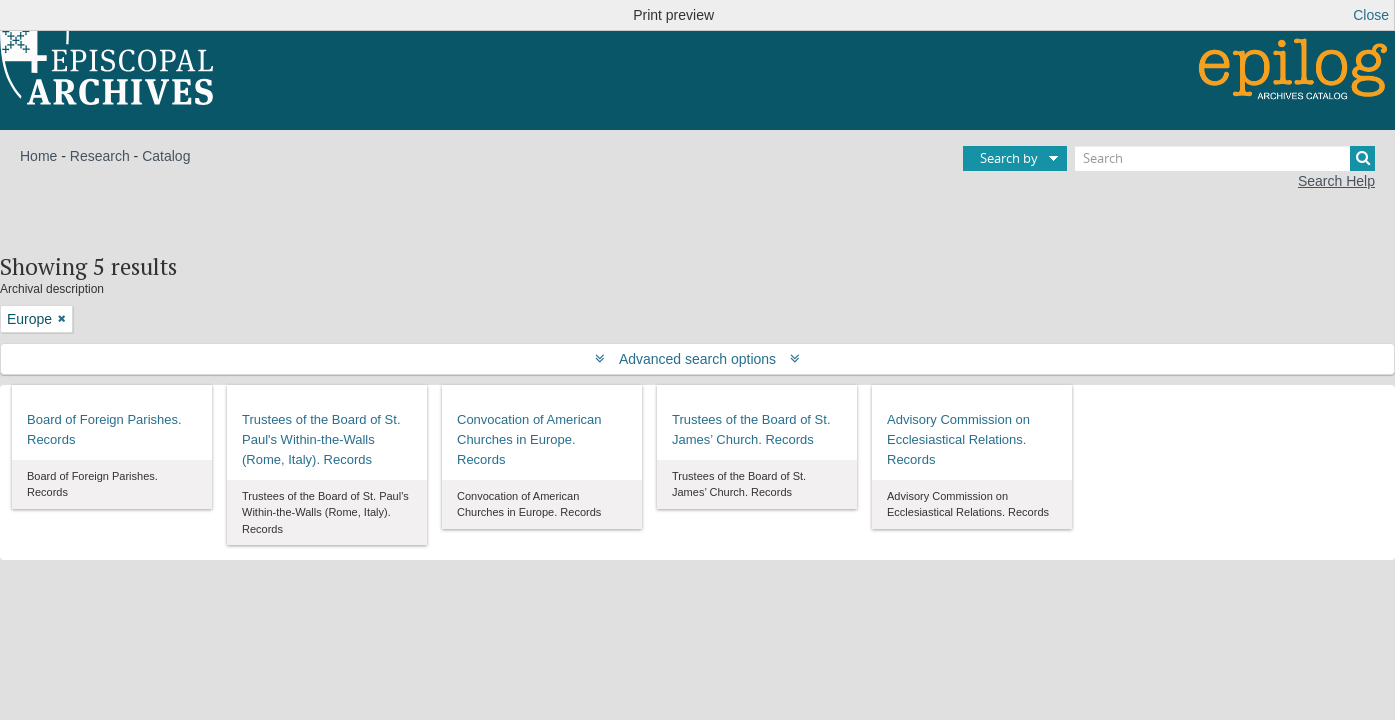  I want to click on Catalog, so click(166, 156).